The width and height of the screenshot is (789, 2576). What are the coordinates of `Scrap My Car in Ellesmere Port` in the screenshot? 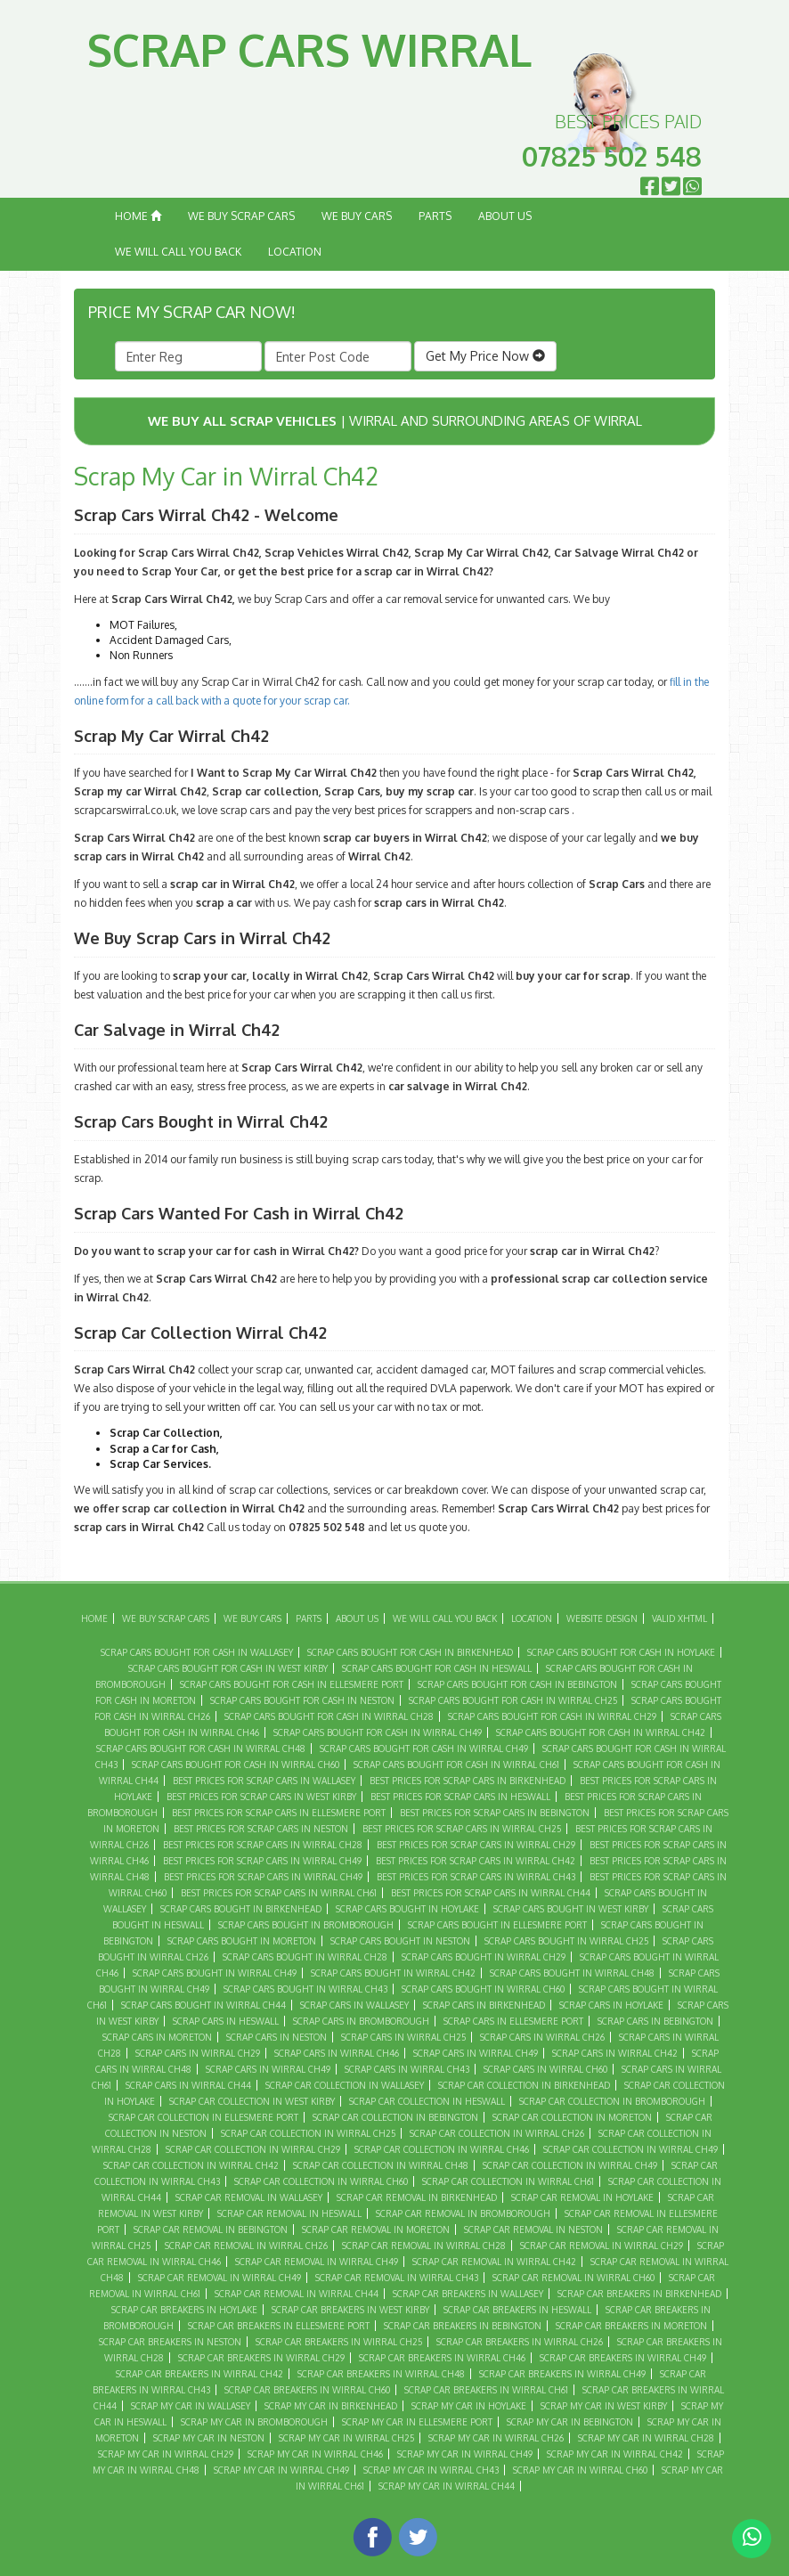 It's located at (417, 2422).